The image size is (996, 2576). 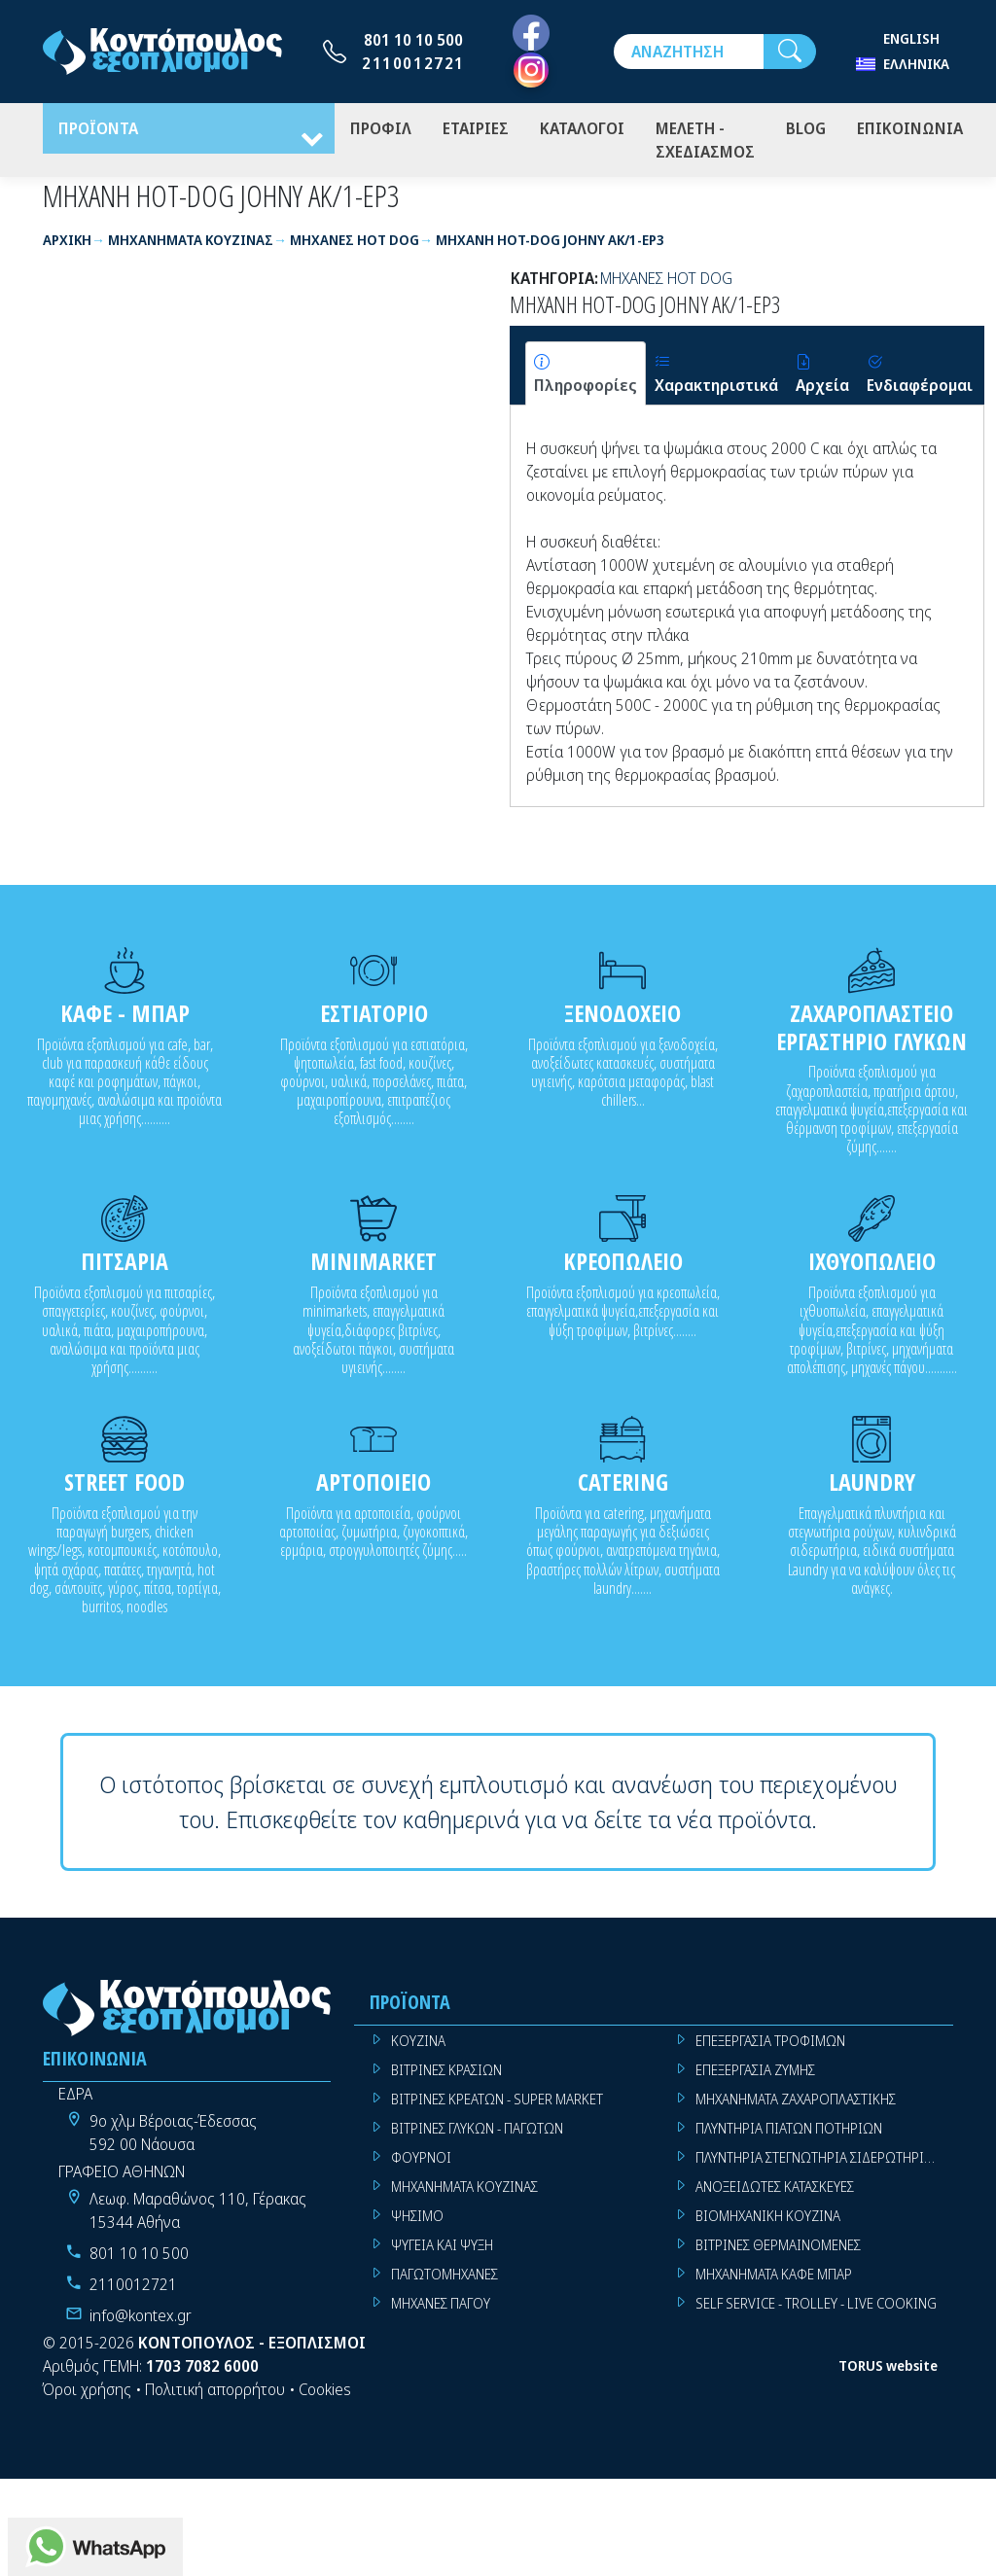 What do you see at coordinates (444, 2278) in the screenshot?
I see `ΠΑΓΩΤΟΜΗΧΑΝΕΣ` at bounding box center [444, 2278].